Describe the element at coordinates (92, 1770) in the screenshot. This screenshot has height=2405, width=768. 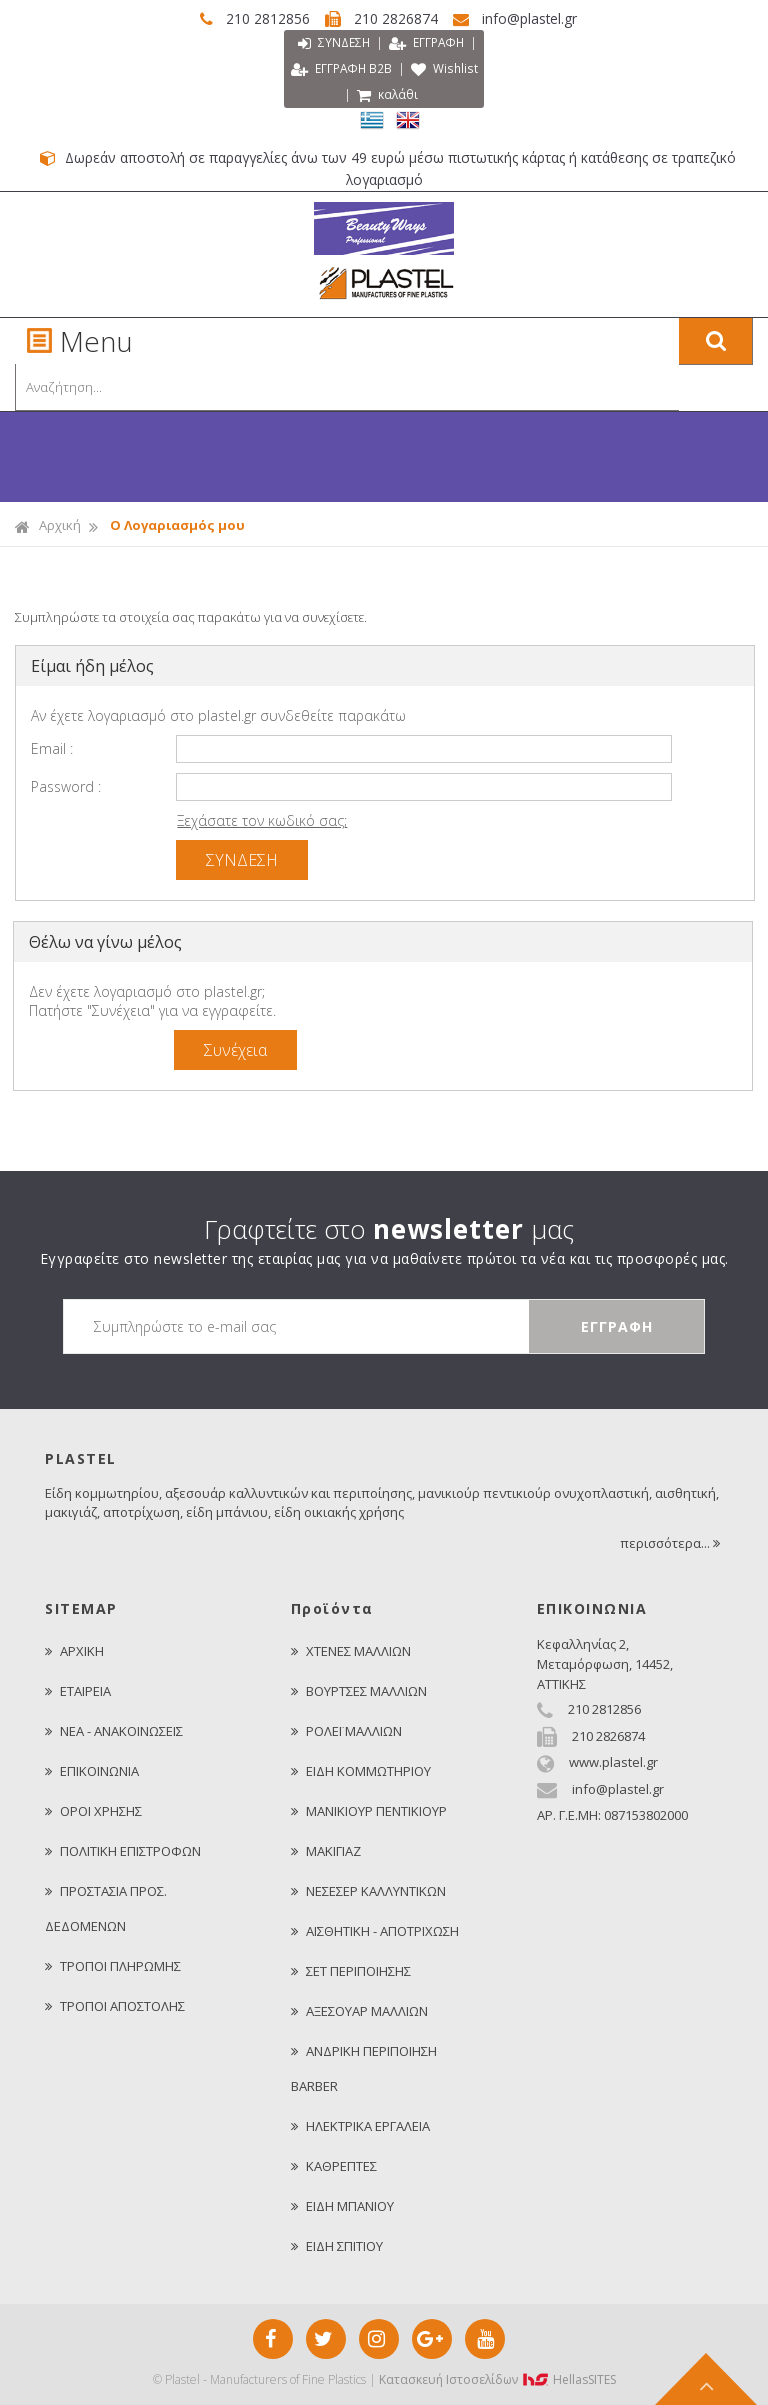
I see `ΕΠΙΚΟΙΝΩΝΙΑ` at that location.